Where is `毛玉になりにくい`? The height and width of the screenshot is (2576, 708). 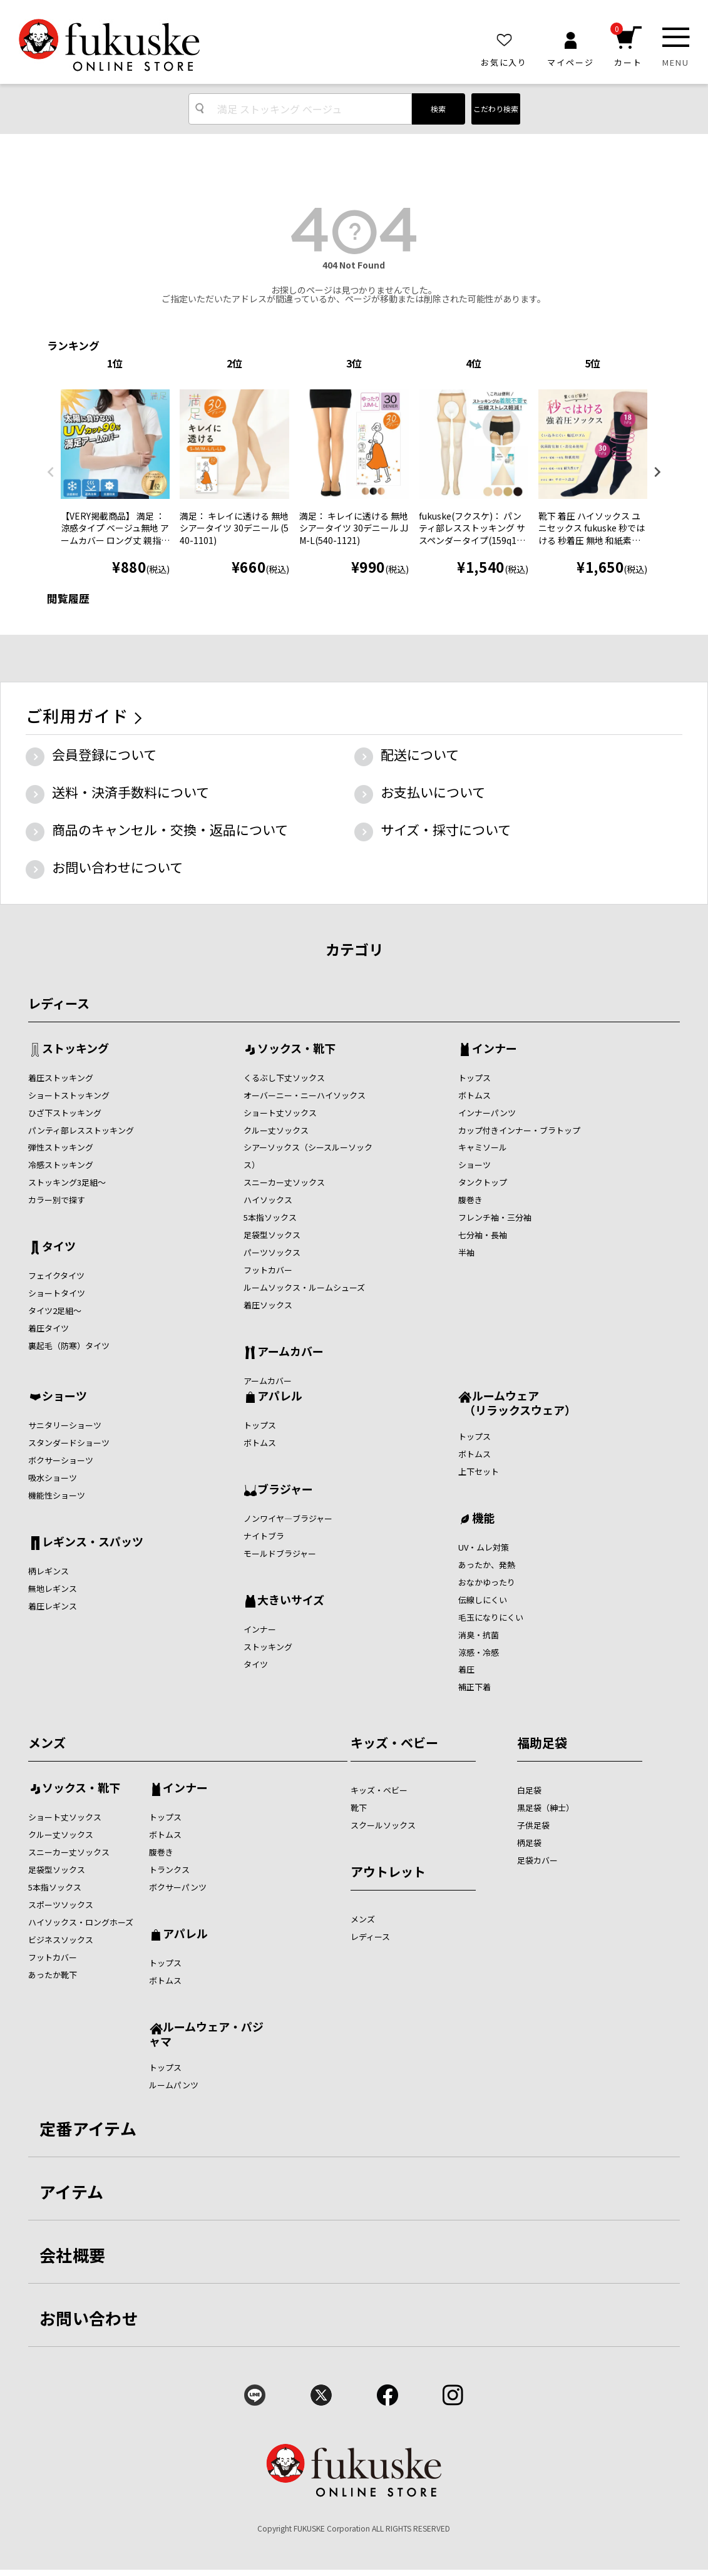
毛玉になりにくい is located at coordinates (490, 1617).